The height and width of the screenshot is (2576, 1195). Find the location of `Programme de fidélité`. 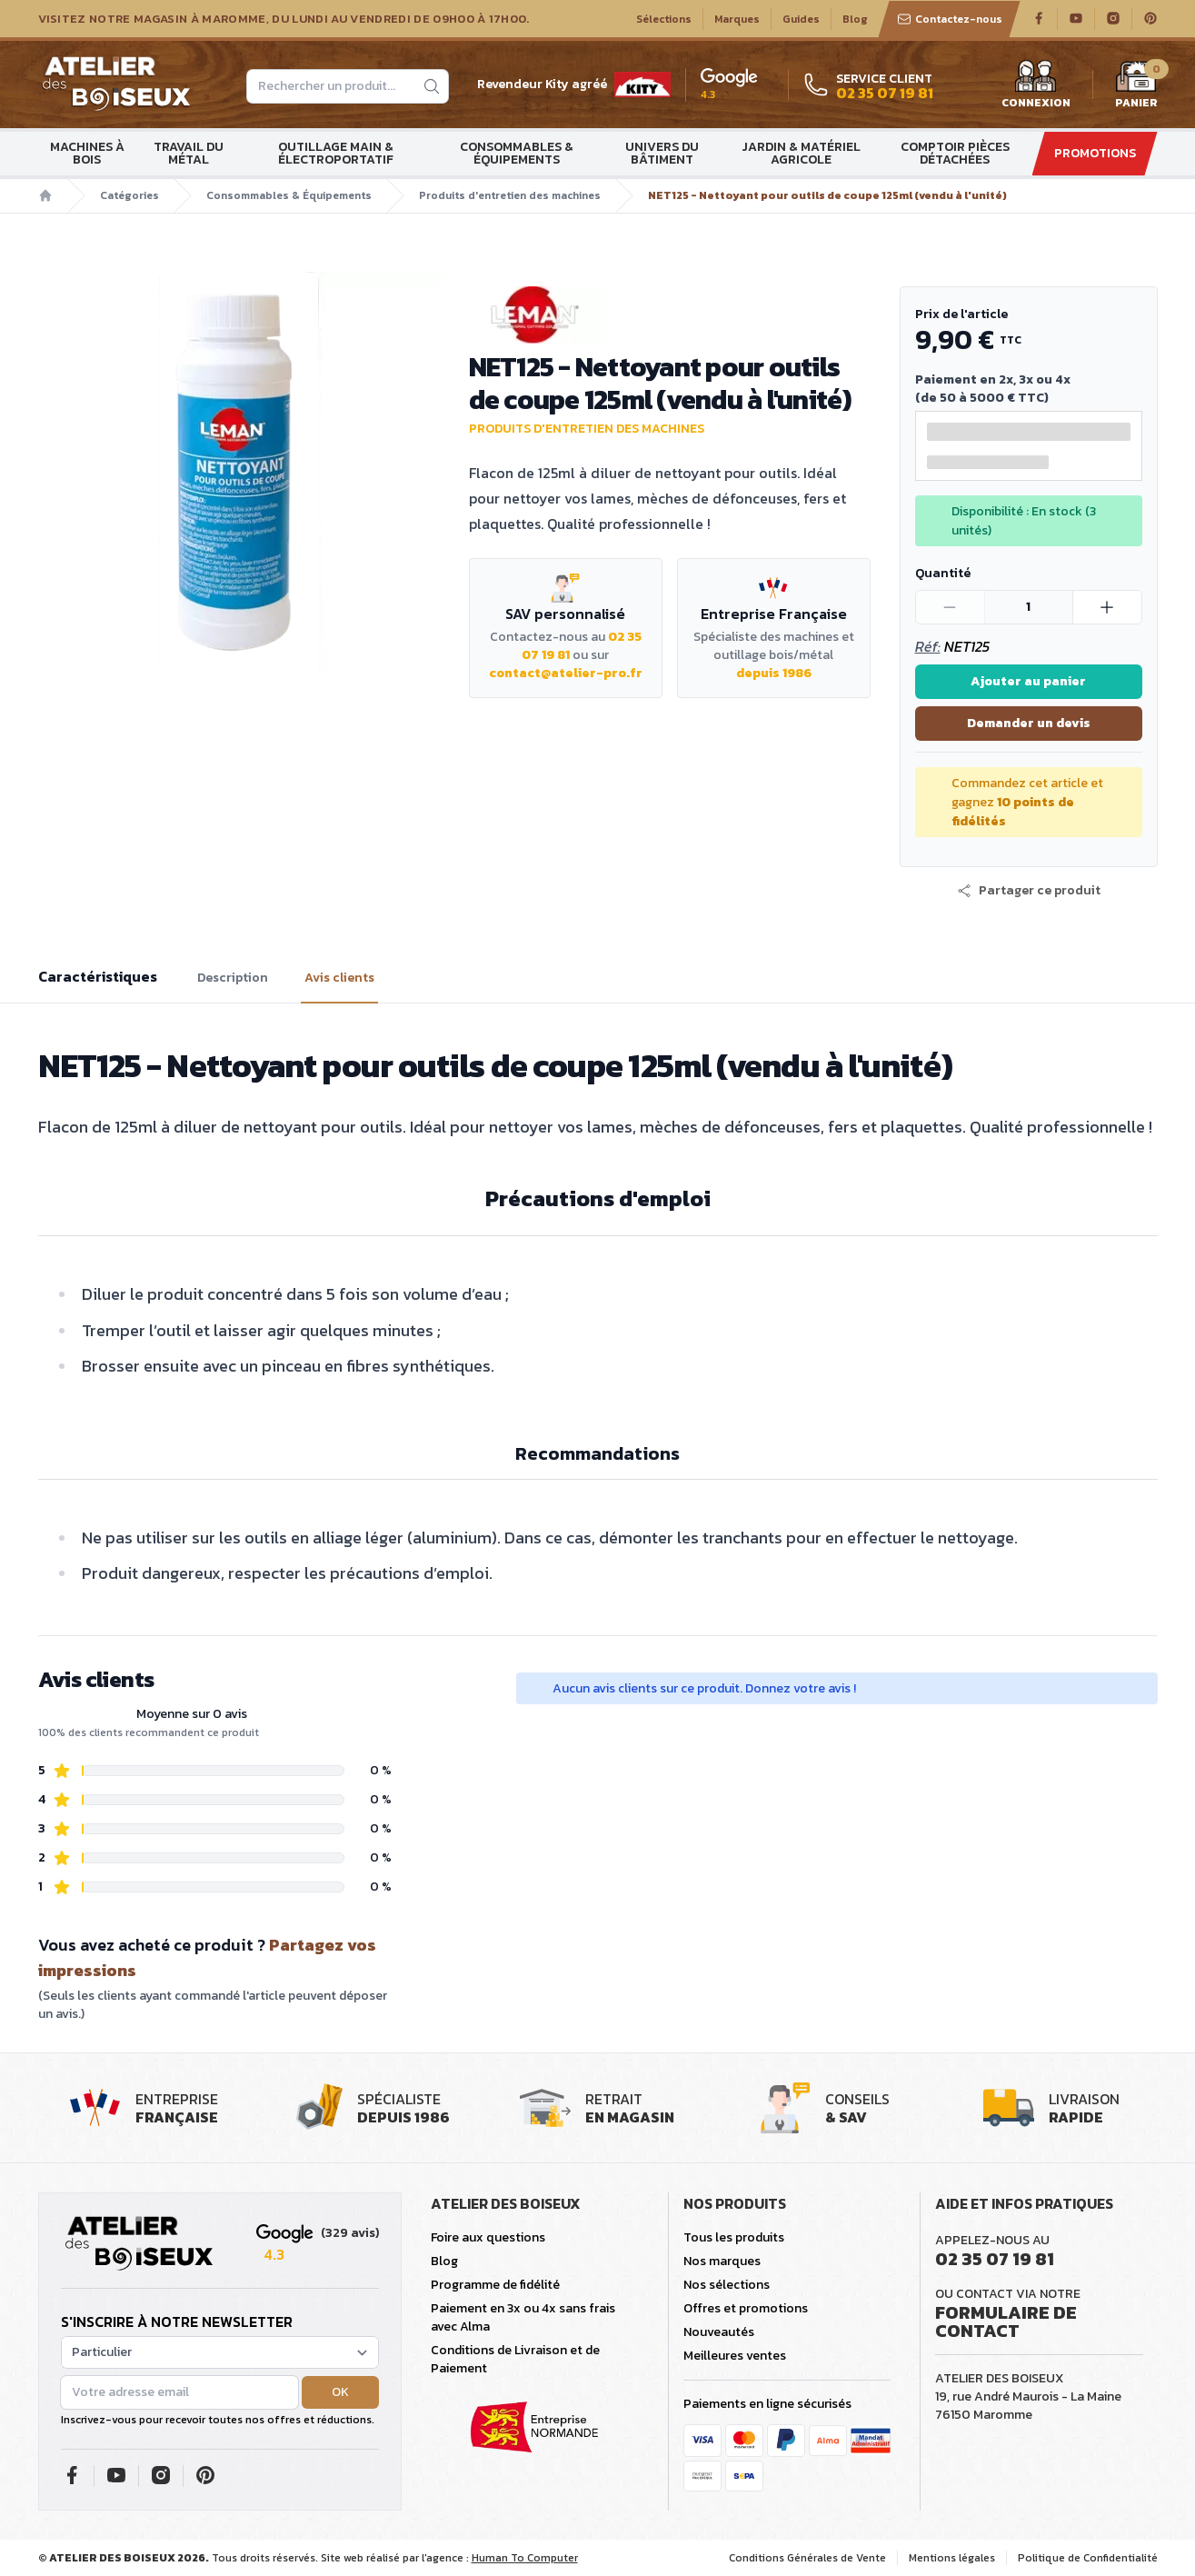

Programme de fidélité is located at coordinates (495, 2284).